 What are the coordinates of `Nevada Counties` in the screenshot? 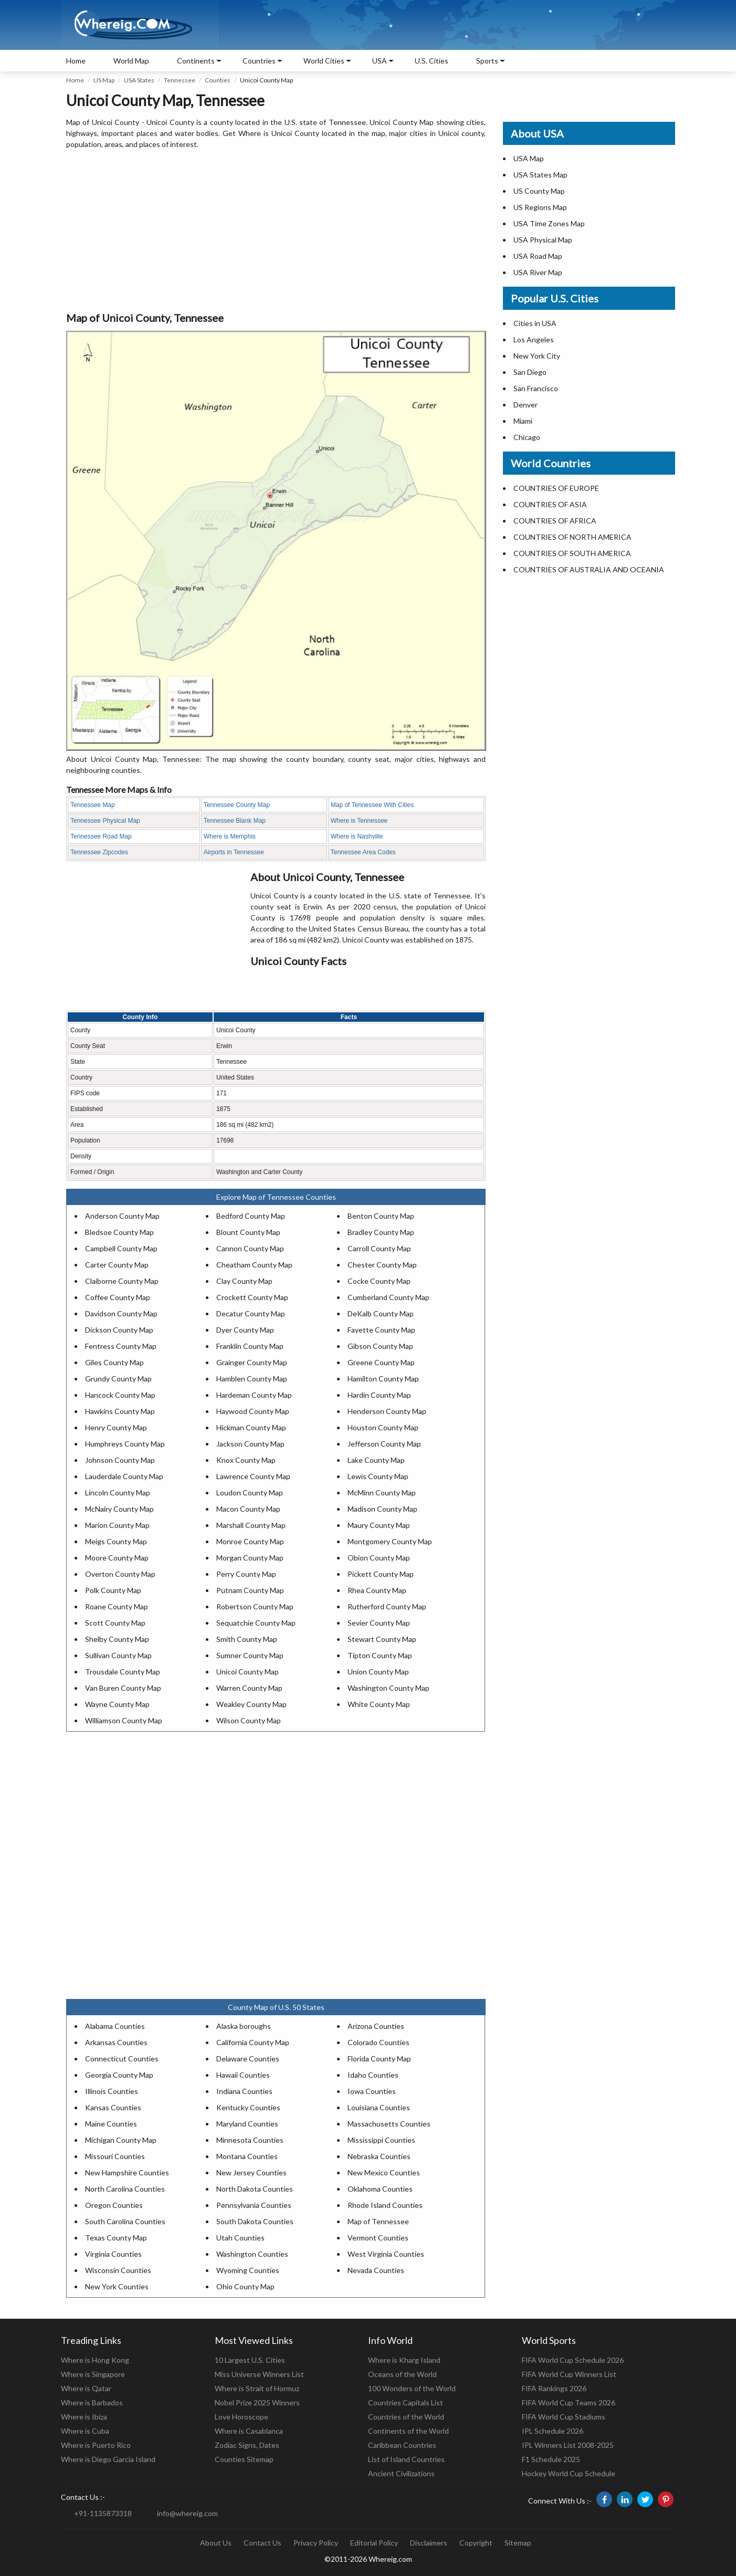 It's located at (376, 2270).